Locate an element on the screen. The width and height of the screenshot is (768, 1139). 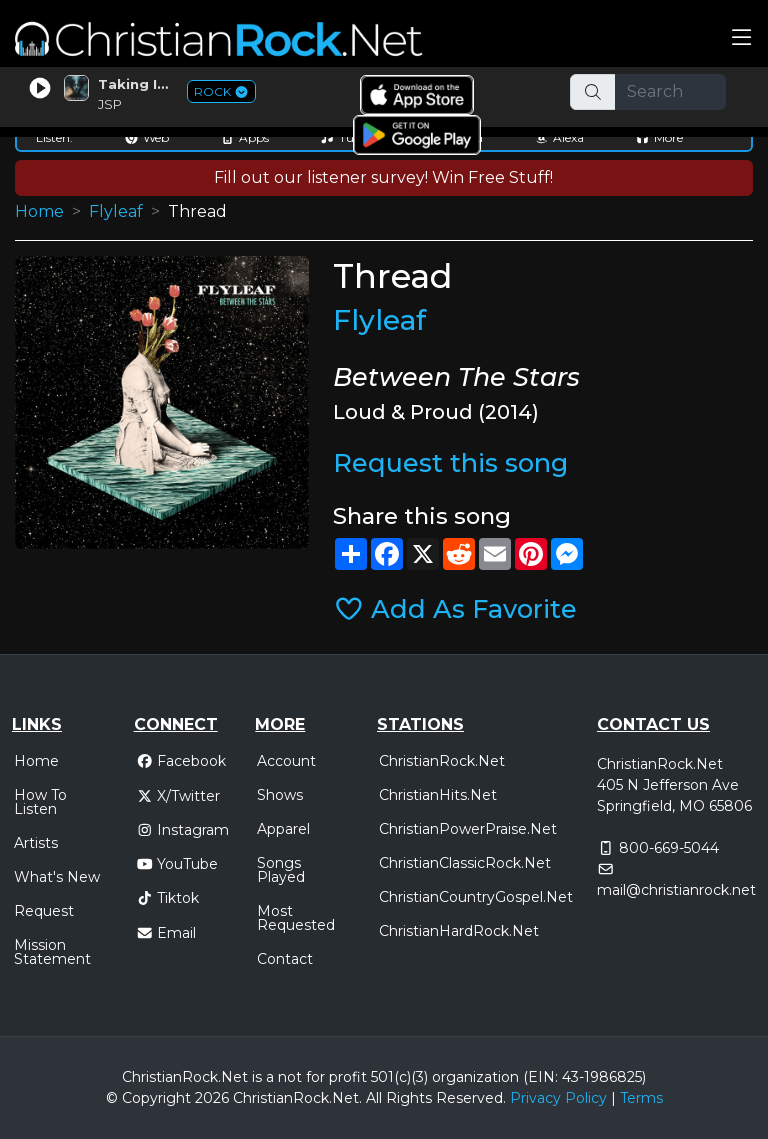
Flyleaf is located at coordinates (116, 211).